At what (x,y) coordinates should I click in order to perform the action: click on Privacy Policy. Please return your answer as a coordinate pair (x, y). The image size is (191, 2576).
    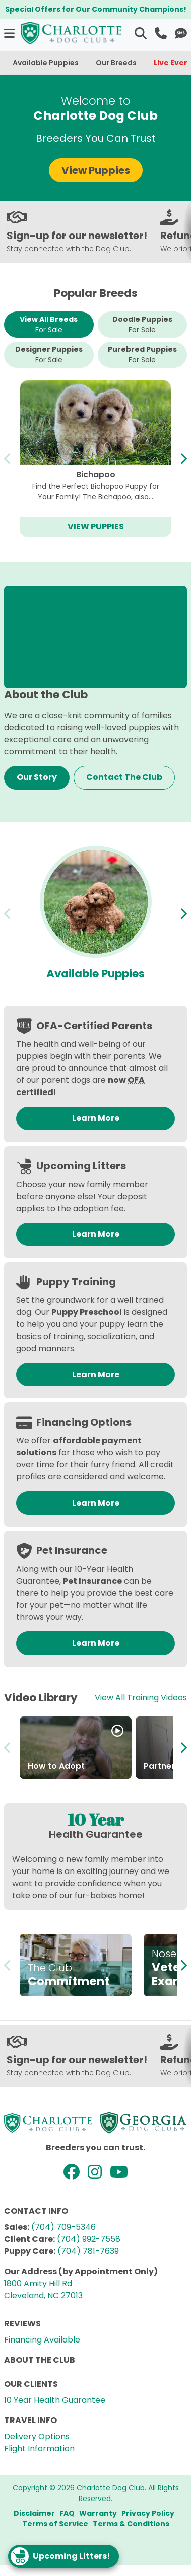
    Looking at the image, I should click on (147, 2513).